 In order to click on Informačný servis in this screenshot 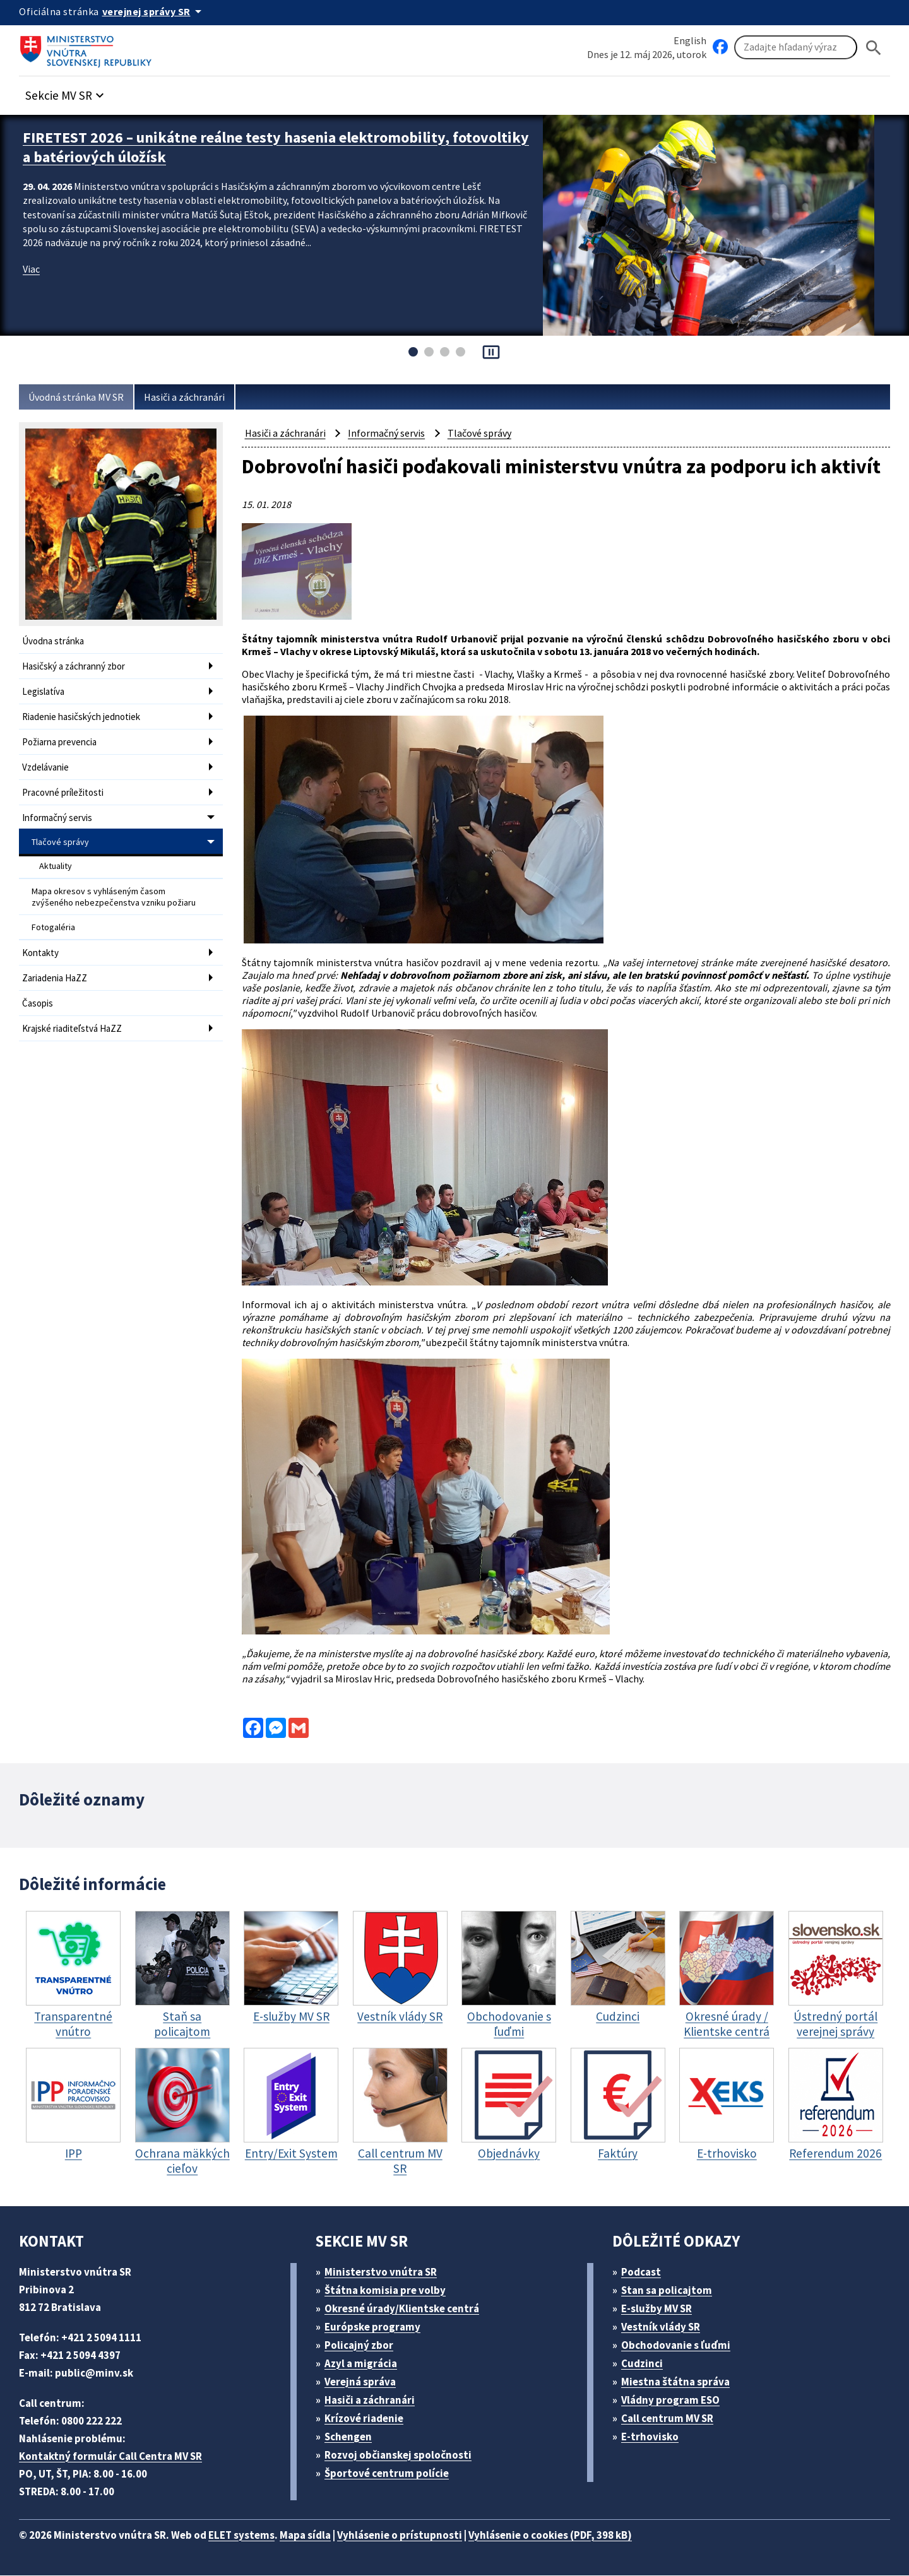, I will do `click(59, 808)`.